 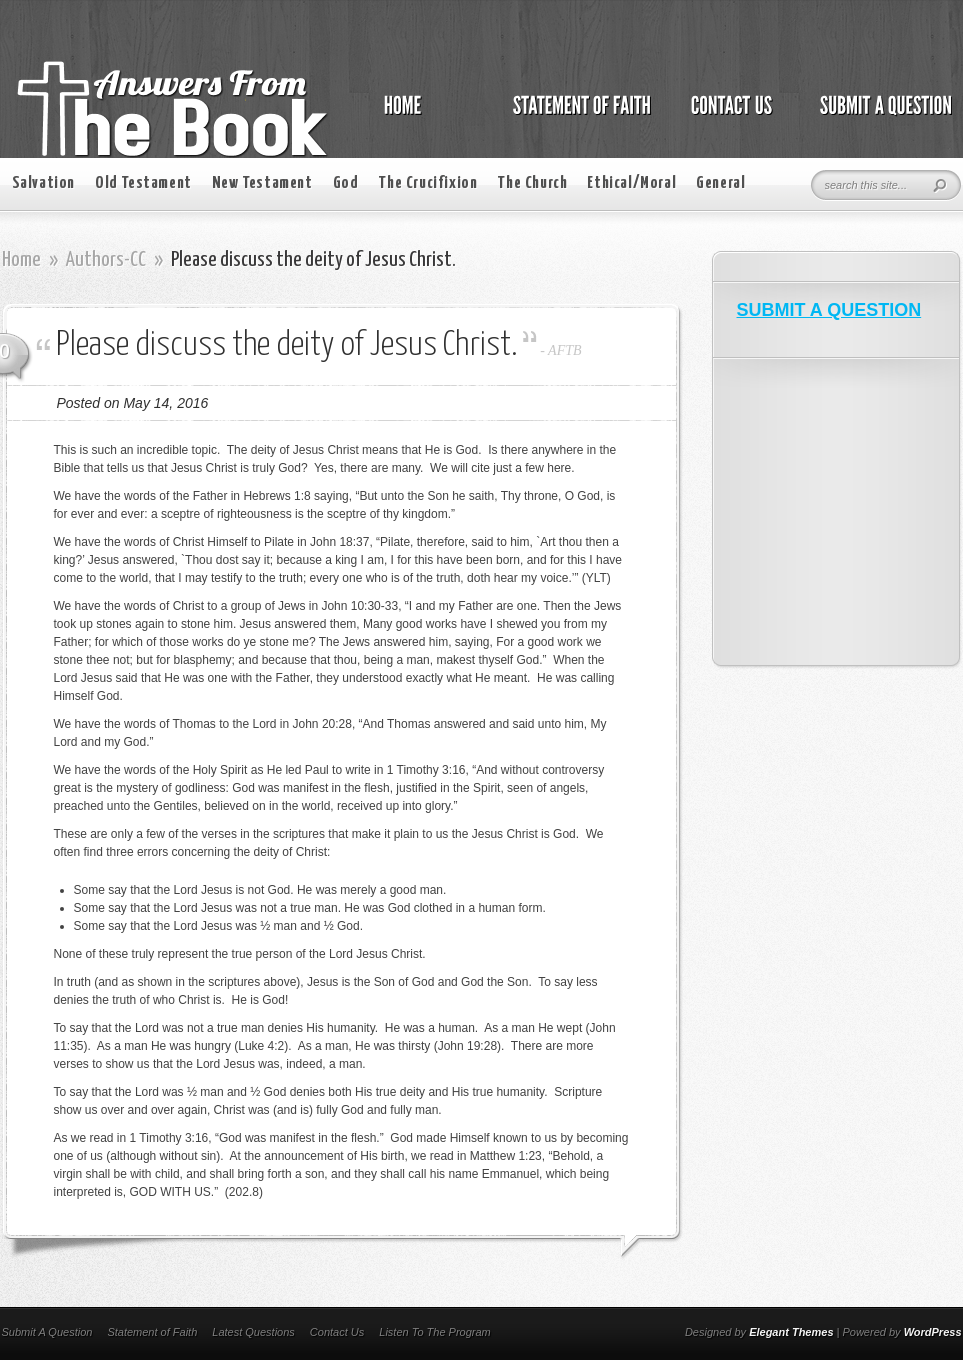 I want to click on Contact Us, so click(x=337, y=1332).